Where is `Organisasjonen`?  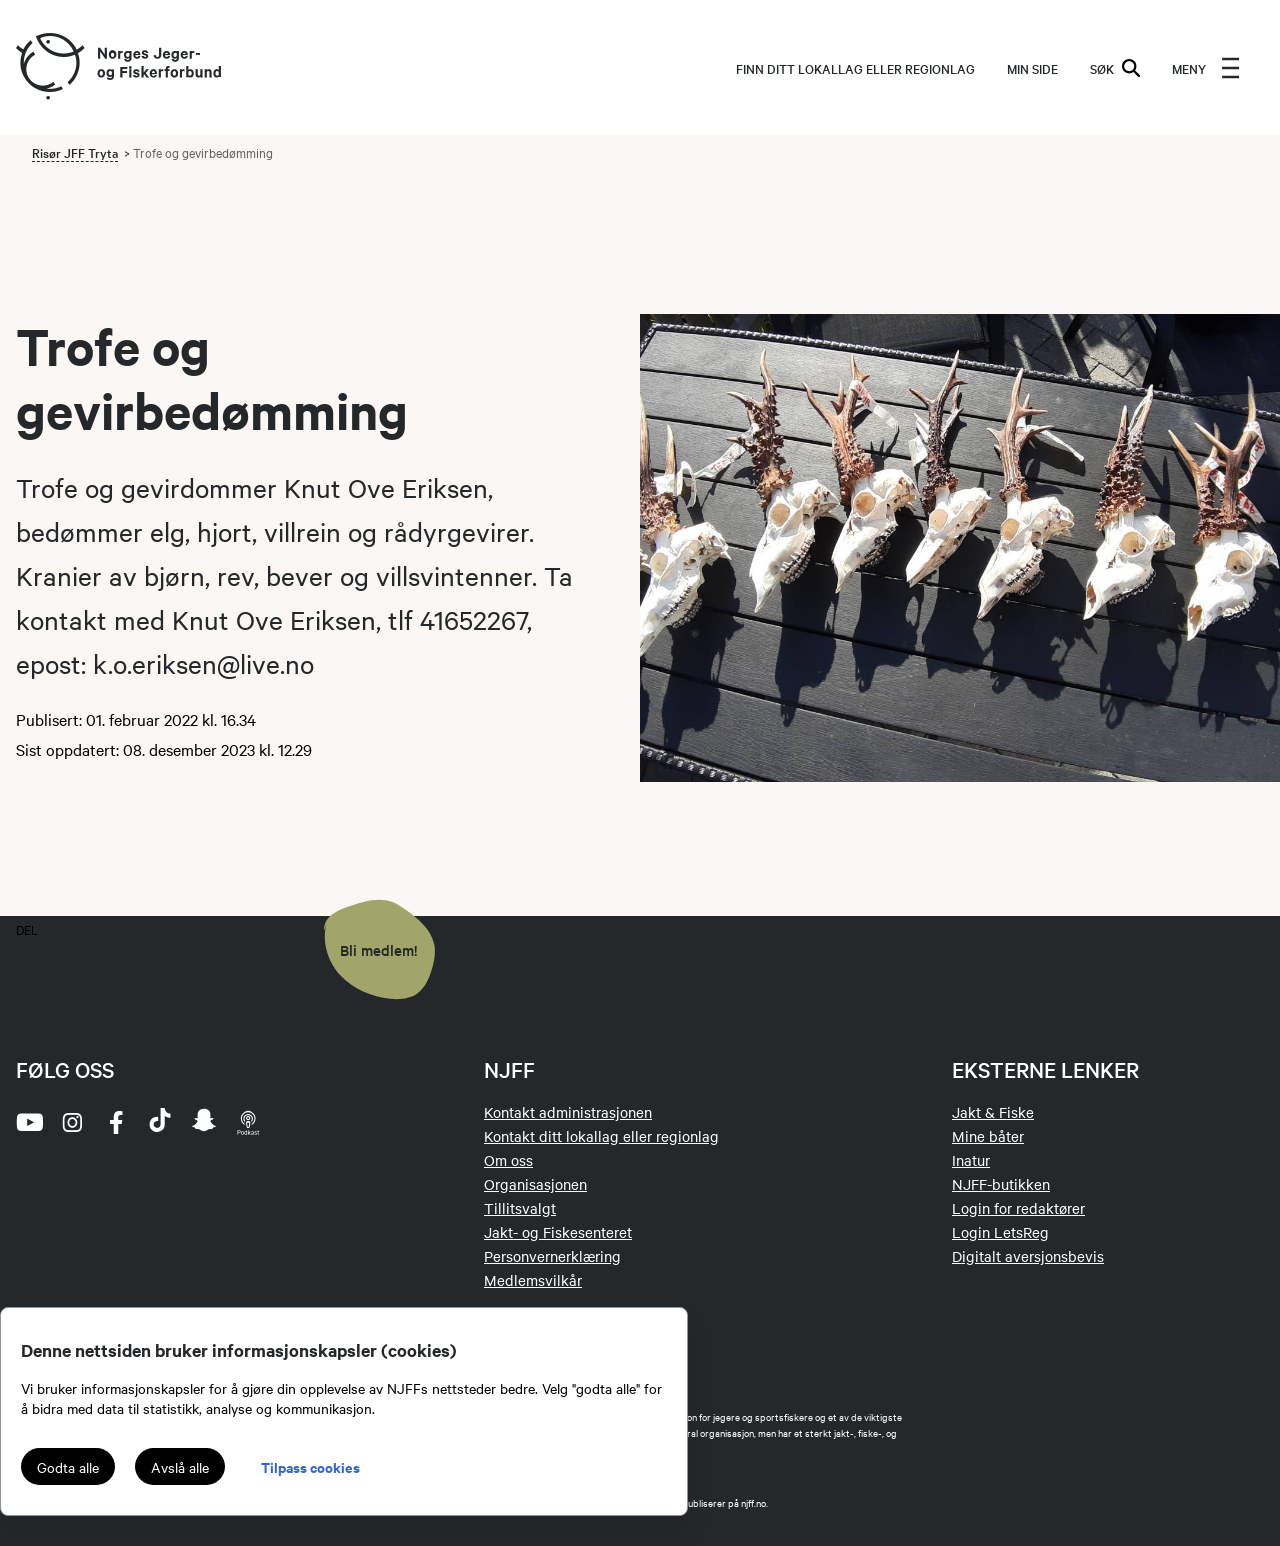 Organisasjonen is located at coordinates (535, 1184).